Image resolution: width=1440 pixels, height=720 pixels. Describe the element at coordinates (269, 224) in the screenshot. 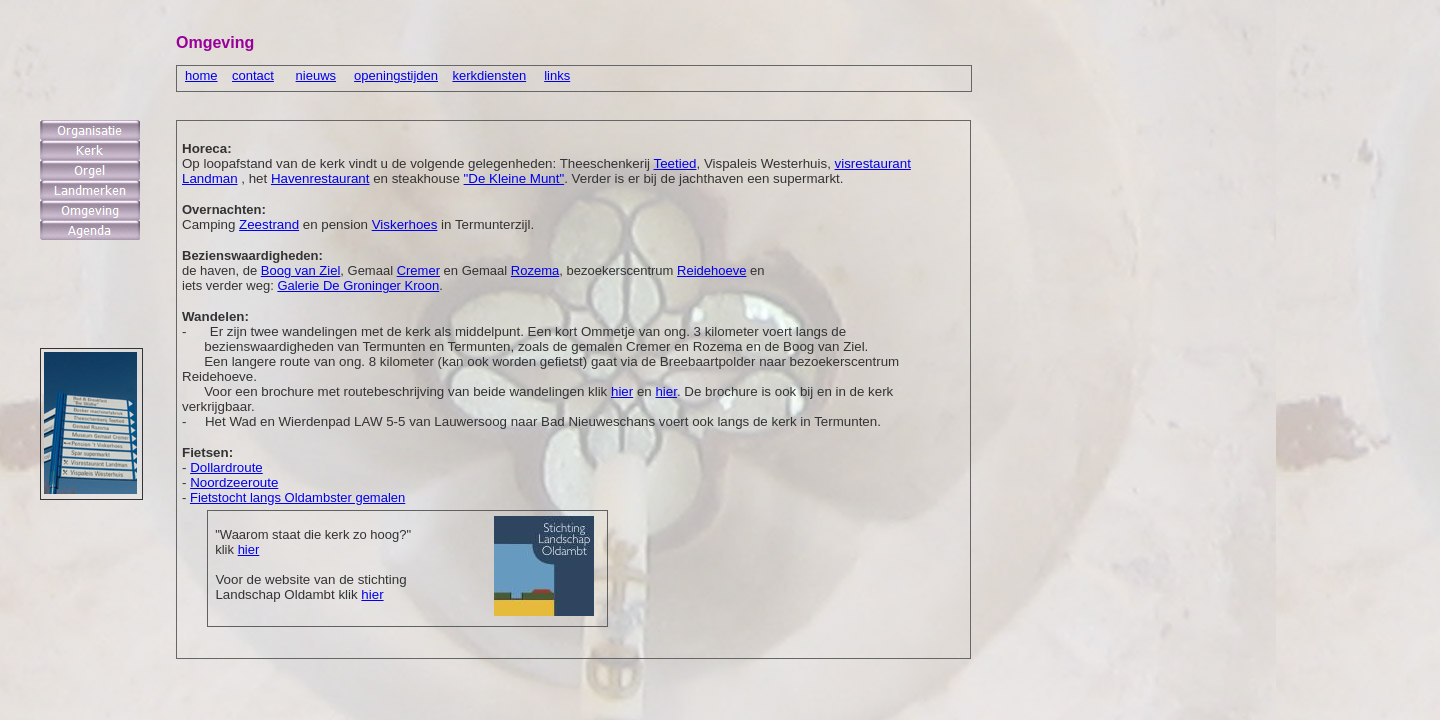

I see `Zeestrand` at that location.